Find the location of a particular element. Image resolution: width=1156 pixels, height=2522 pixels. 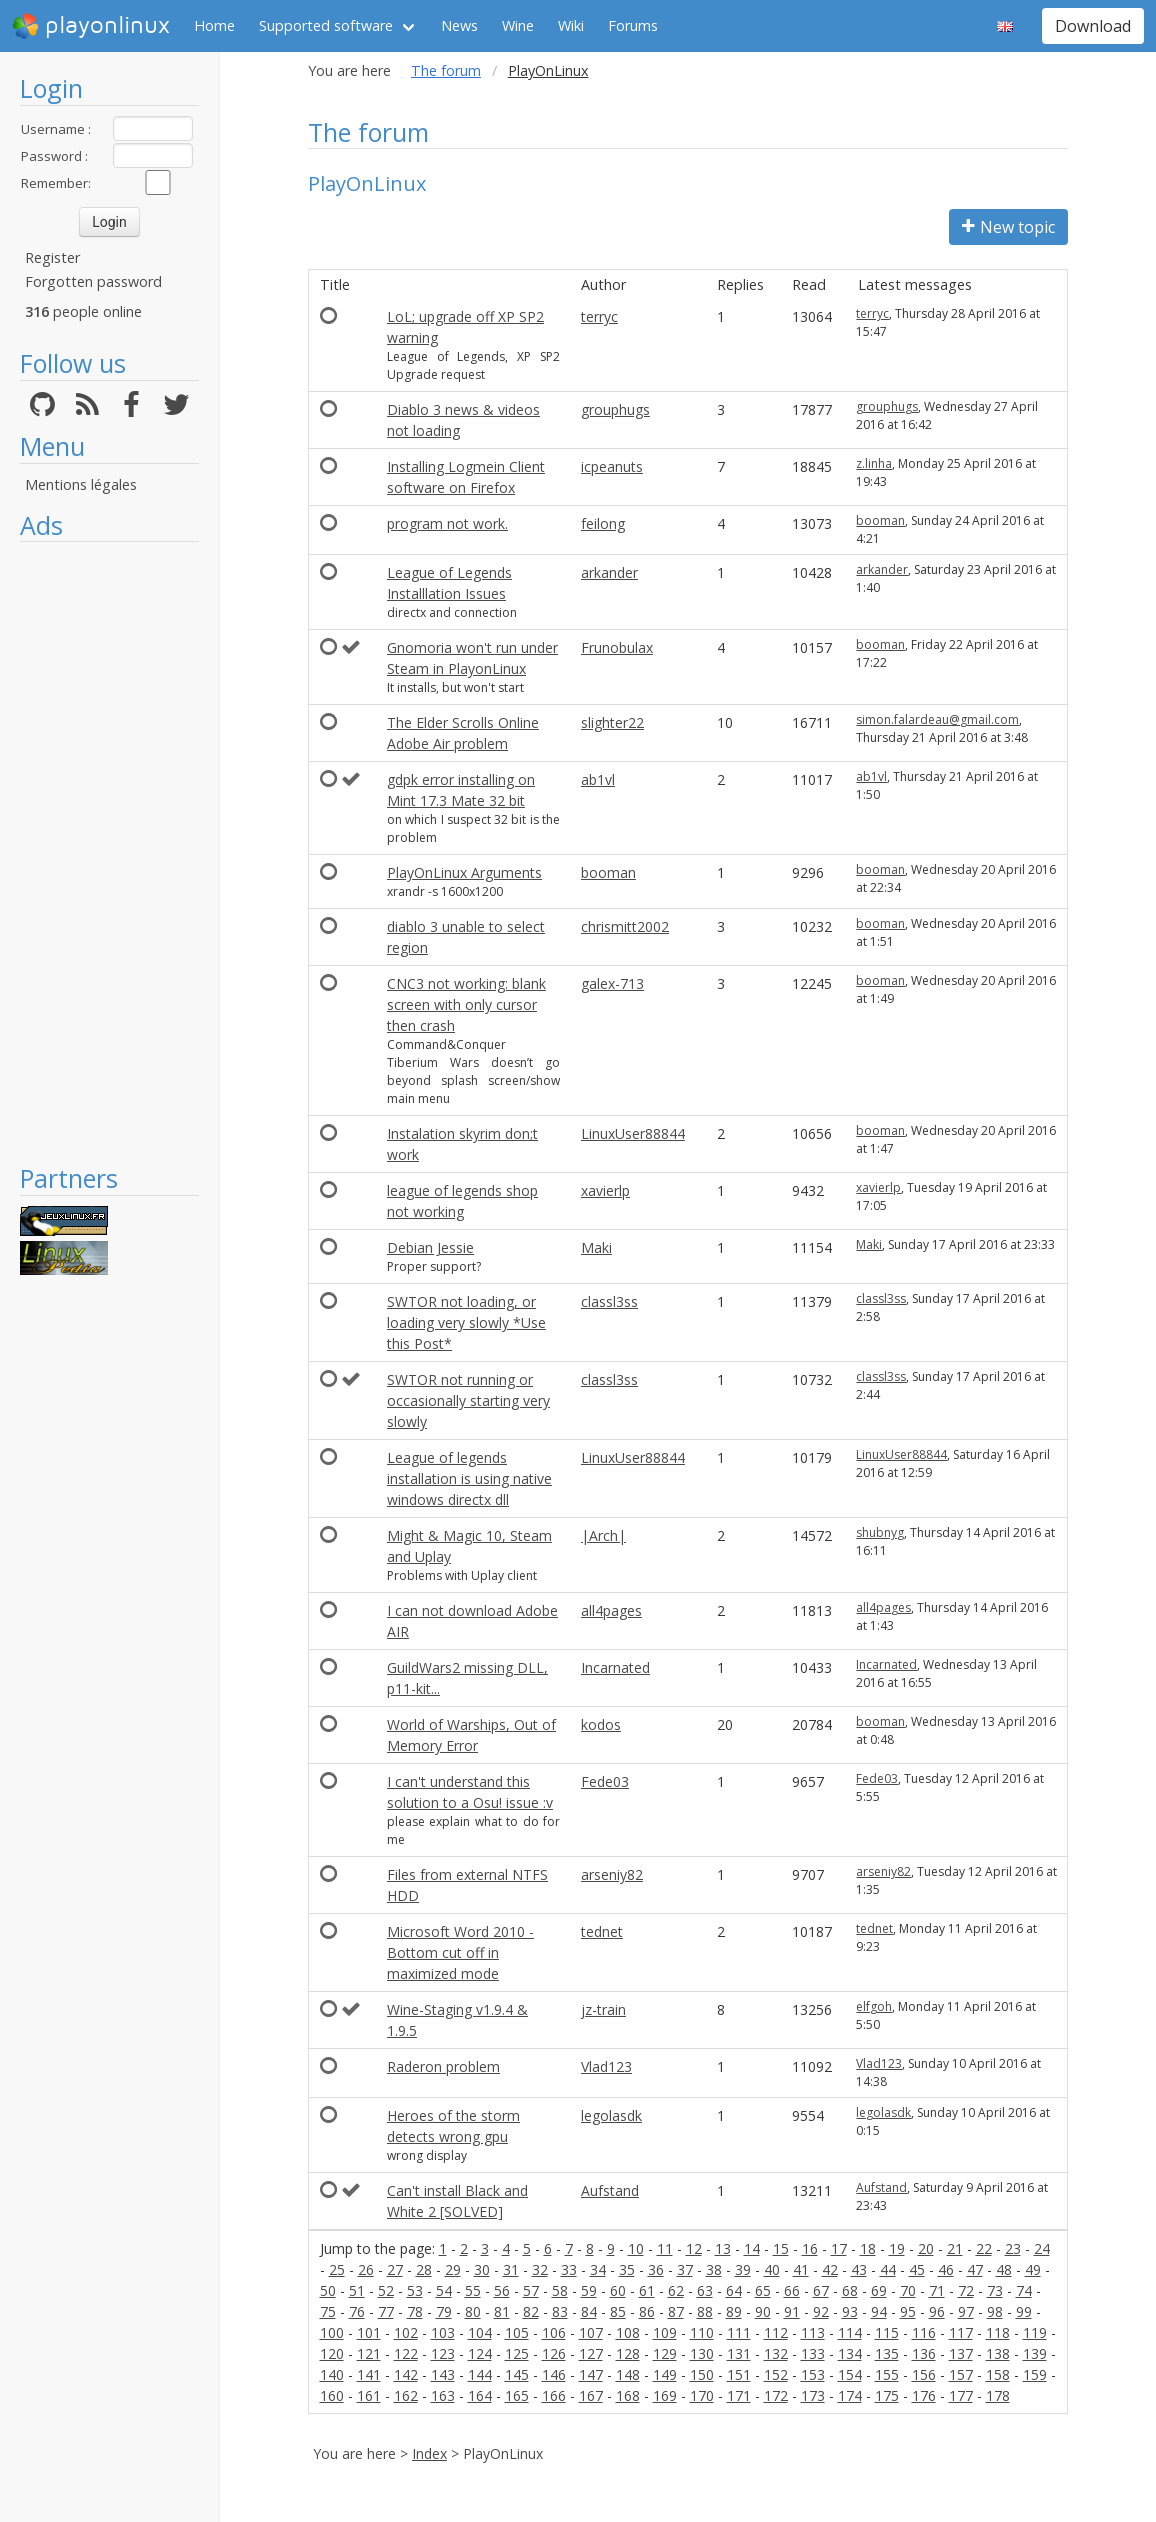

14 is located at coordinates (752, 2248).